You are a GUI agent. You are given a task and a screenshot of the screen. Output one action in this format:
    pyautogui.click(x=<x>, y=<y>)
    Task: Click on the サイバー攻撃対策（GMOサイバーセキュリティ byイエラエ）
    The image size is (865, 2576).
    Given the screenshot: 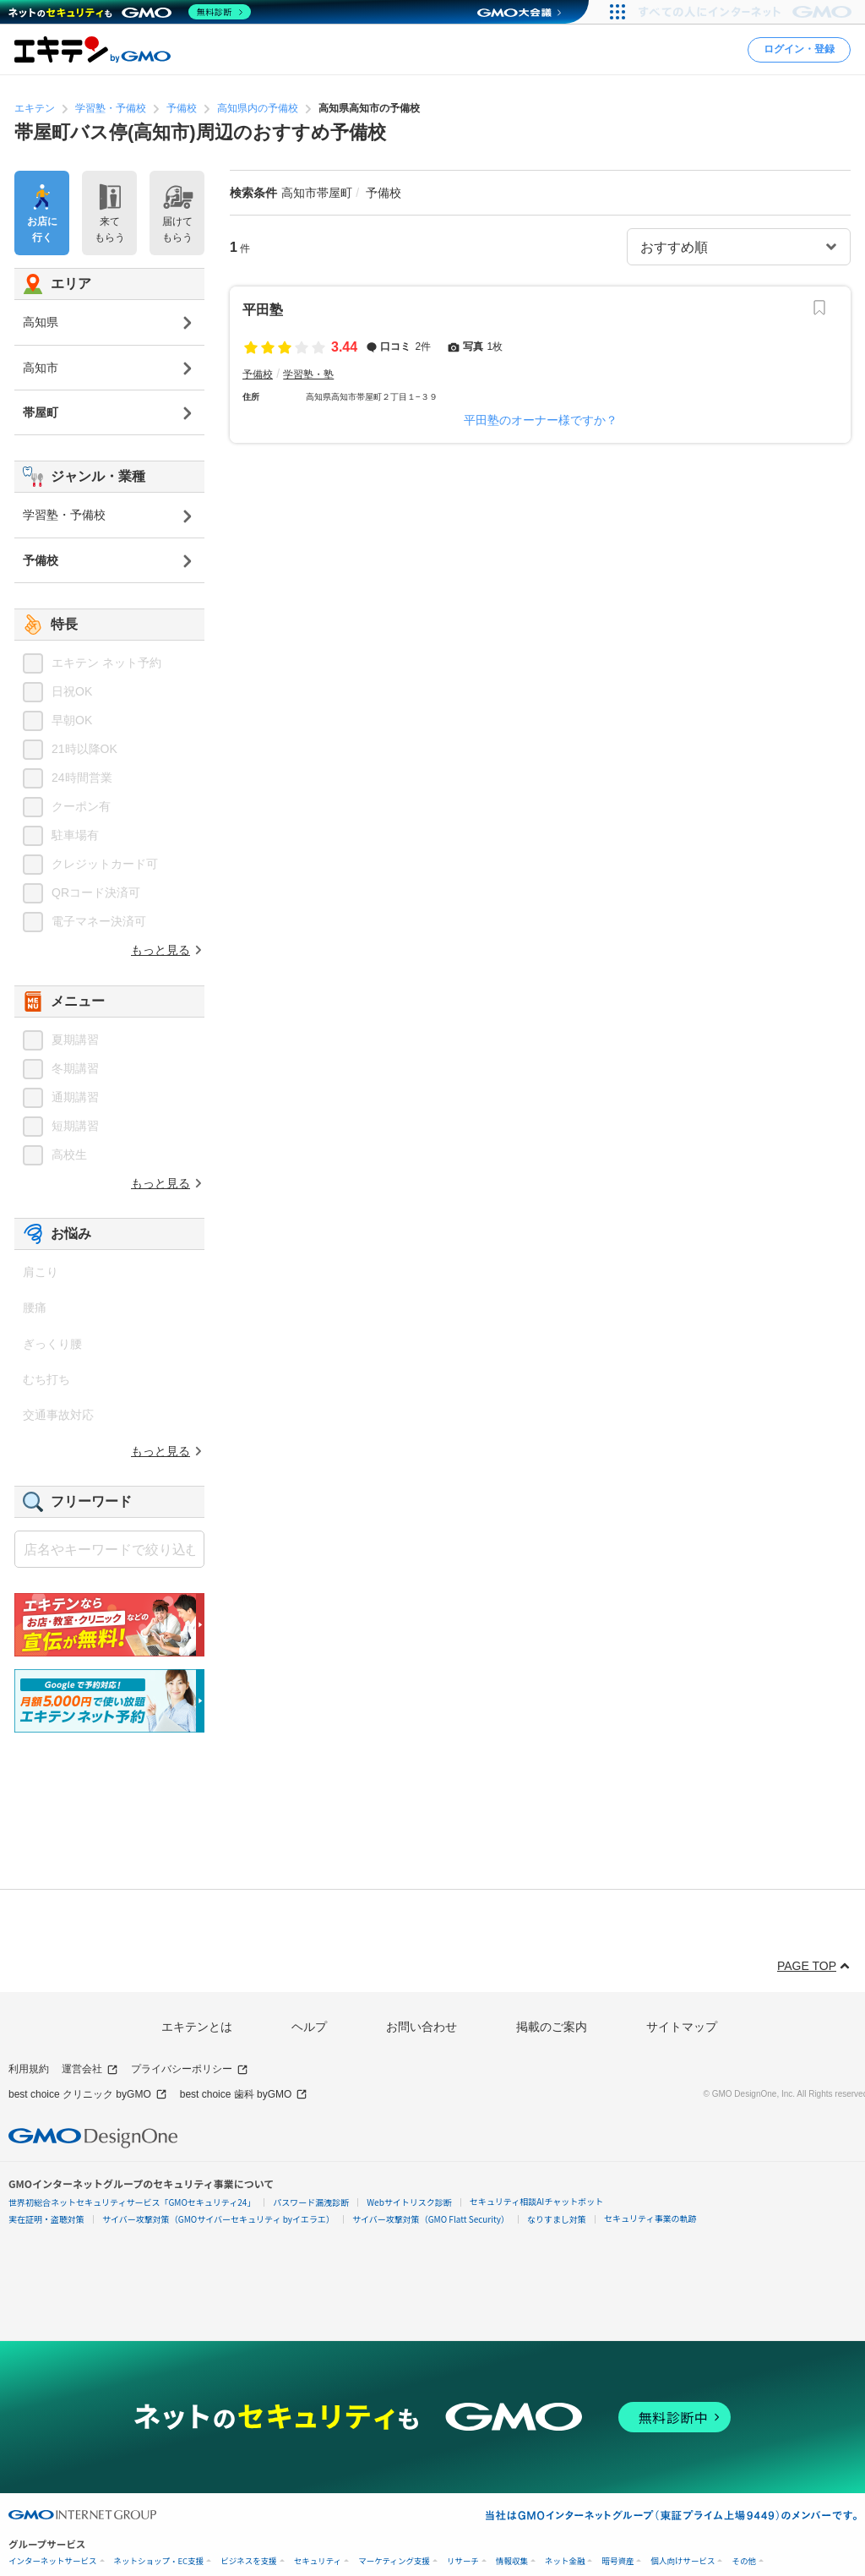 What is the action you would take?
    pyautogui.click(x=218, y=2219)
    